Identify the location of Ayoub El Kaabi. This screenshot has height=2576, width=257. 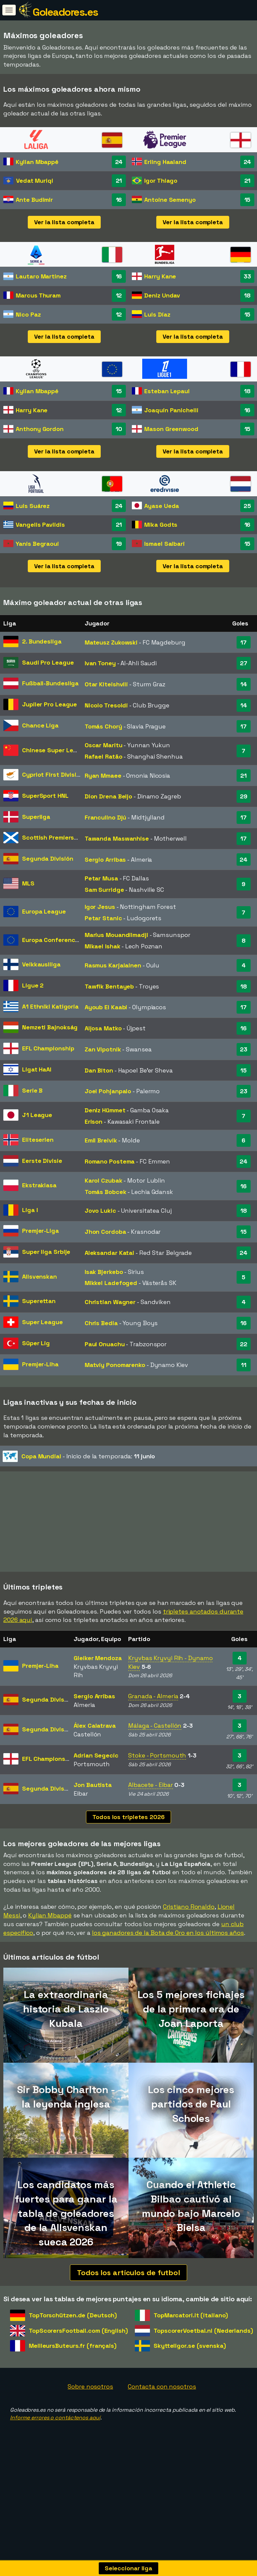
(106, 1007).